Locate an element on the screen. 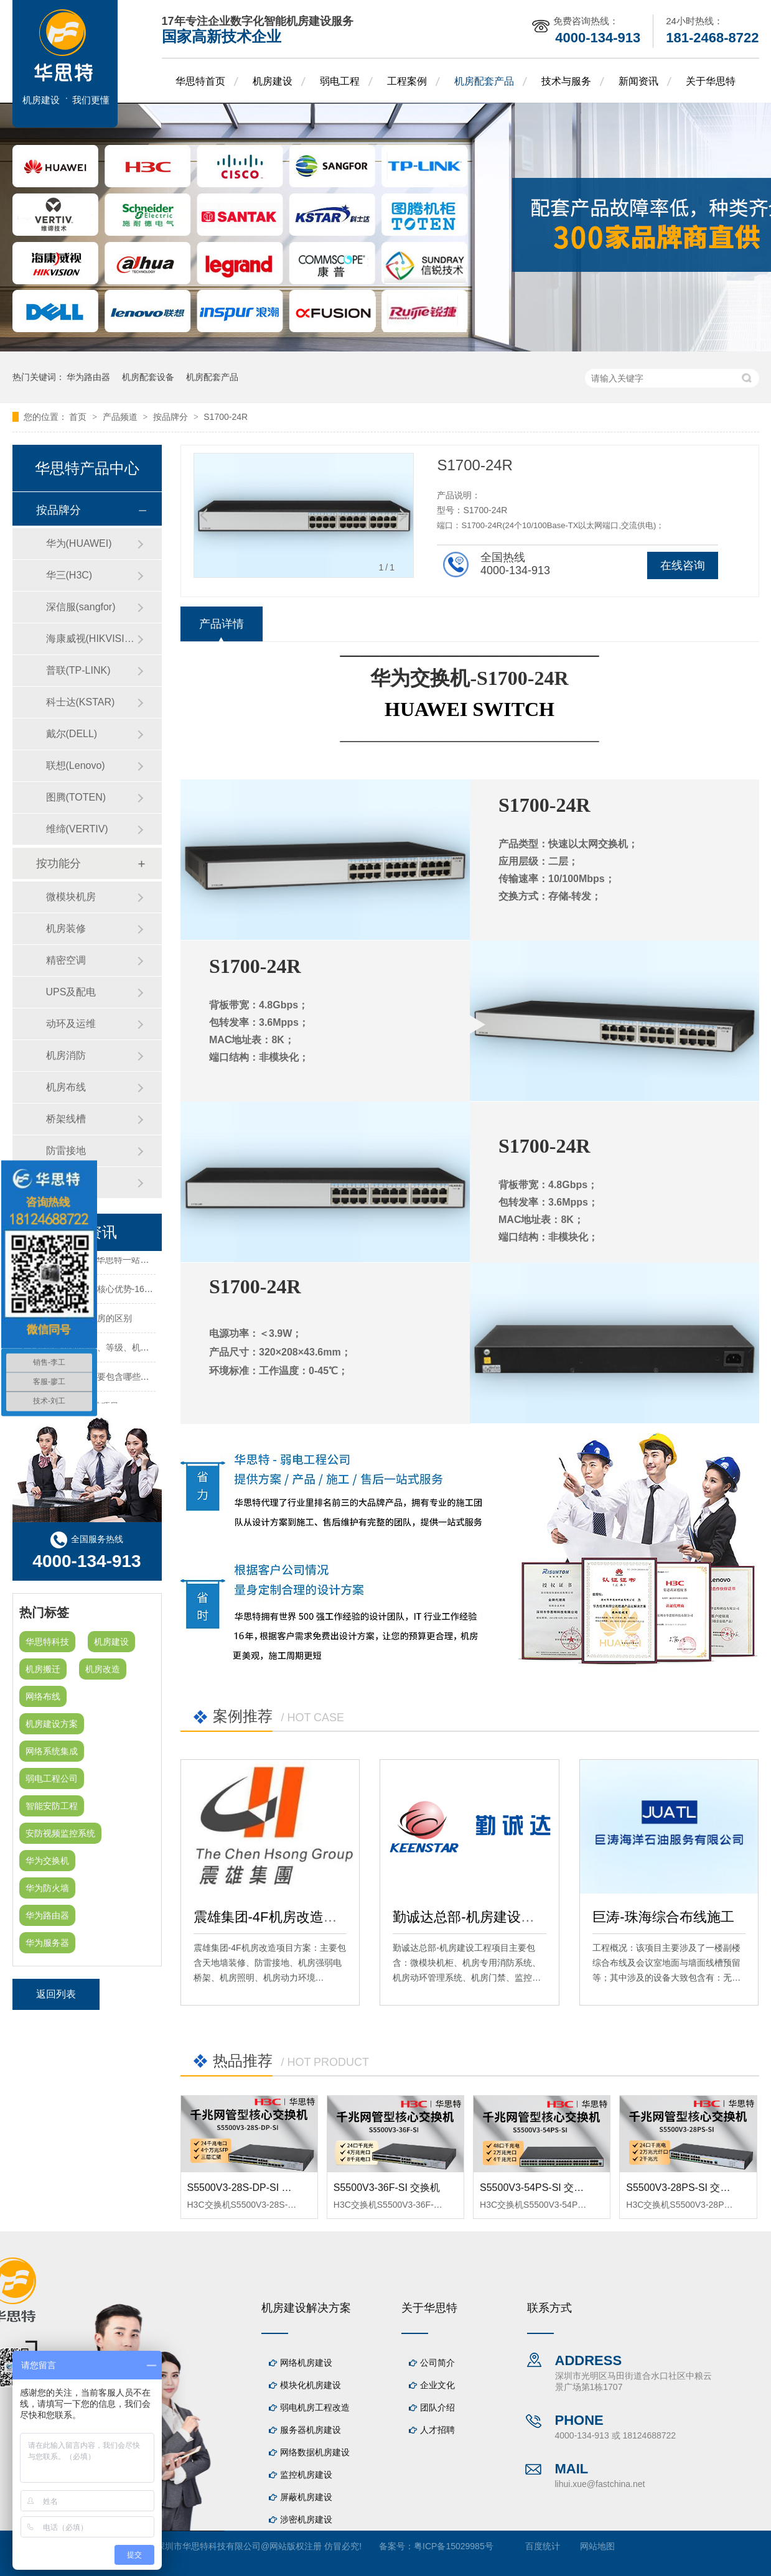  华思特机房建设四大核心优势-16年专注机房新建/改造/布线/维保 is located at coordinates (142, 1293).